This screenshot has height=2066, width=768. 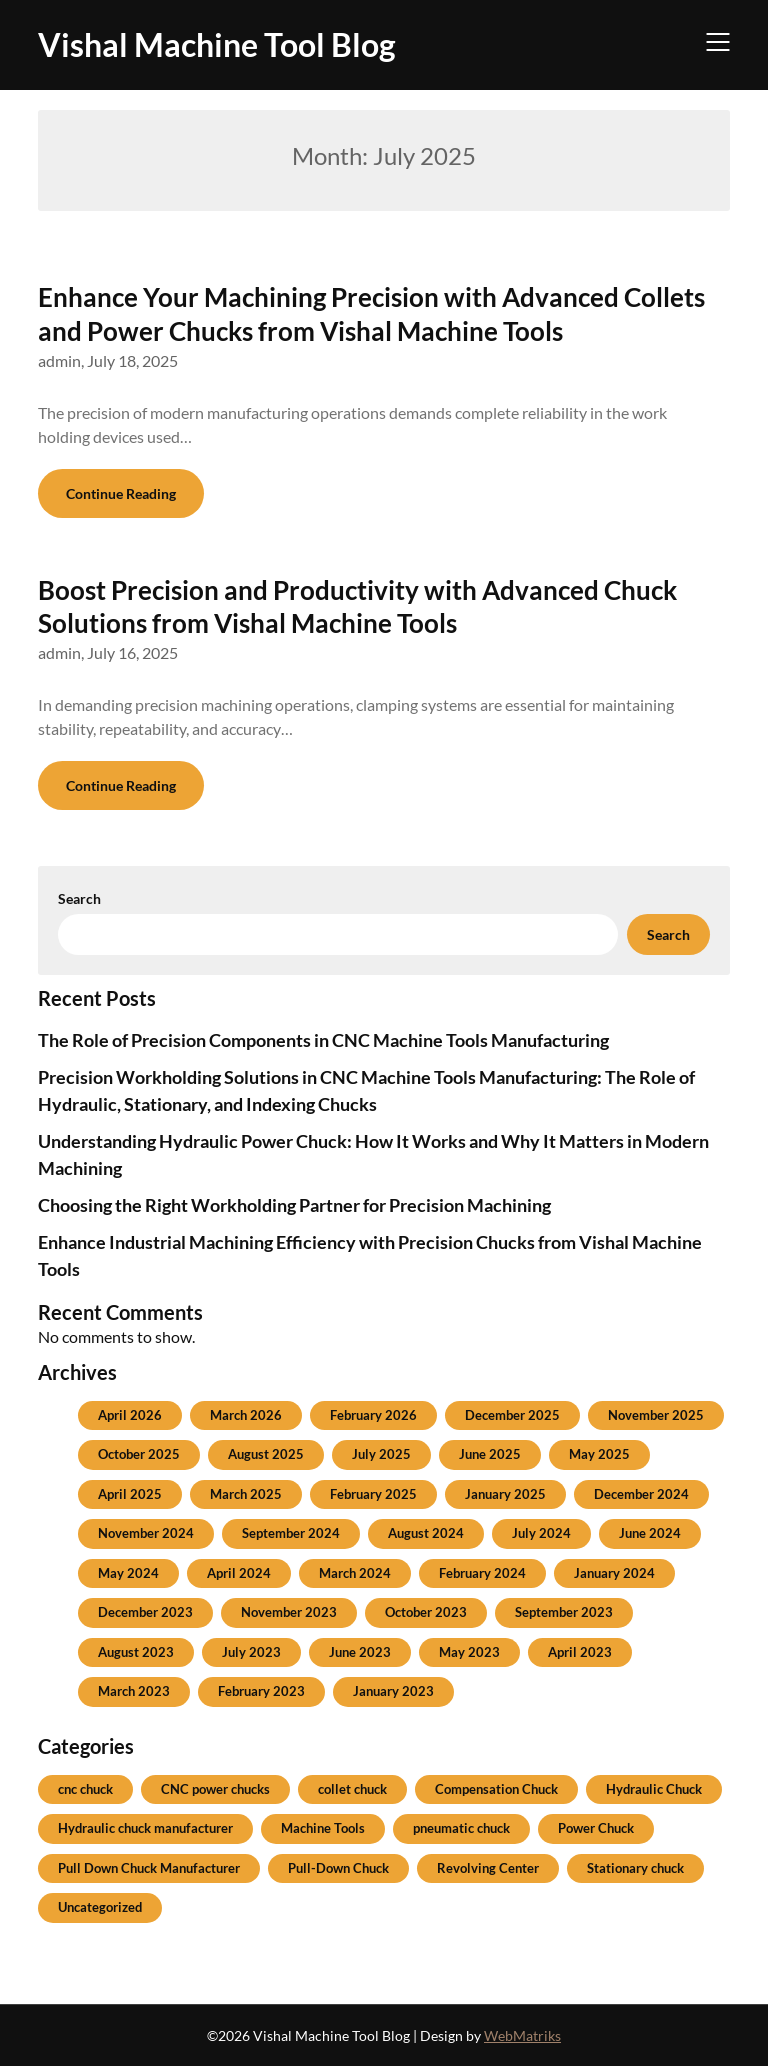 What do you see at coordinates (373, 1415) in the screenshot?
I see `February 2026` at bounding box center [373, 1415].